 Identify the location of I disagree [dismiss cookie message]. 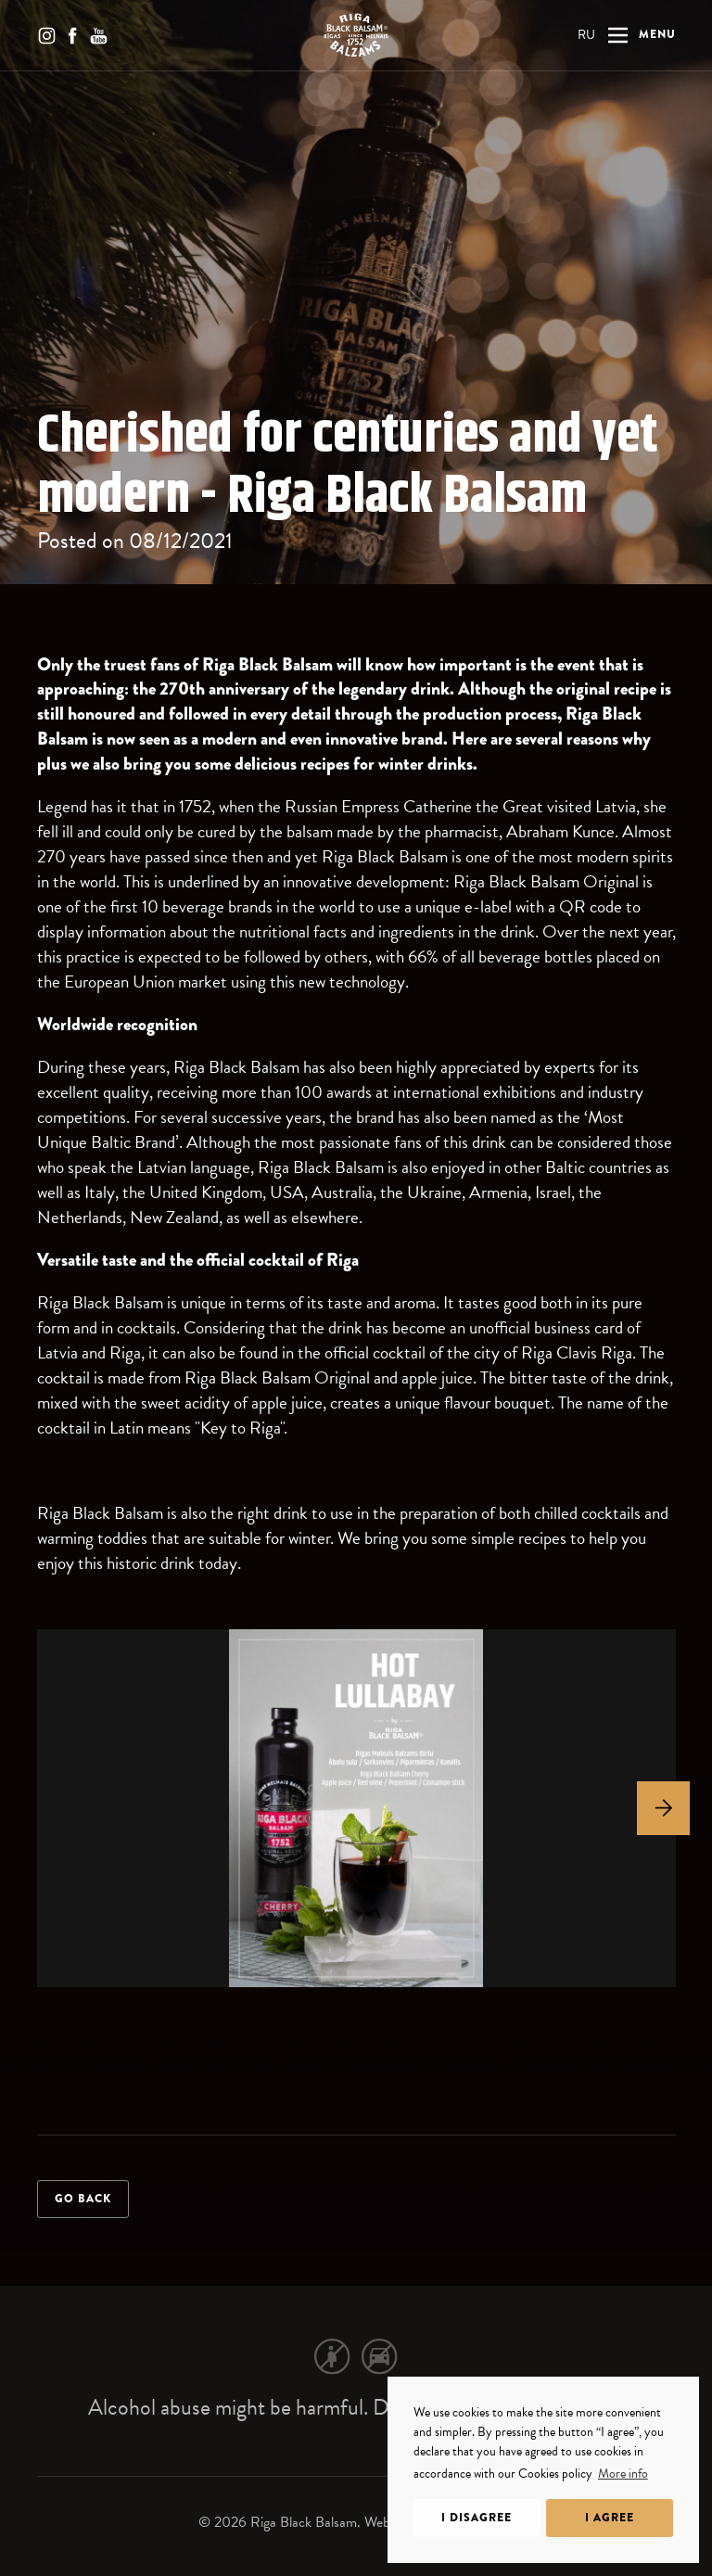
(476, 2517).